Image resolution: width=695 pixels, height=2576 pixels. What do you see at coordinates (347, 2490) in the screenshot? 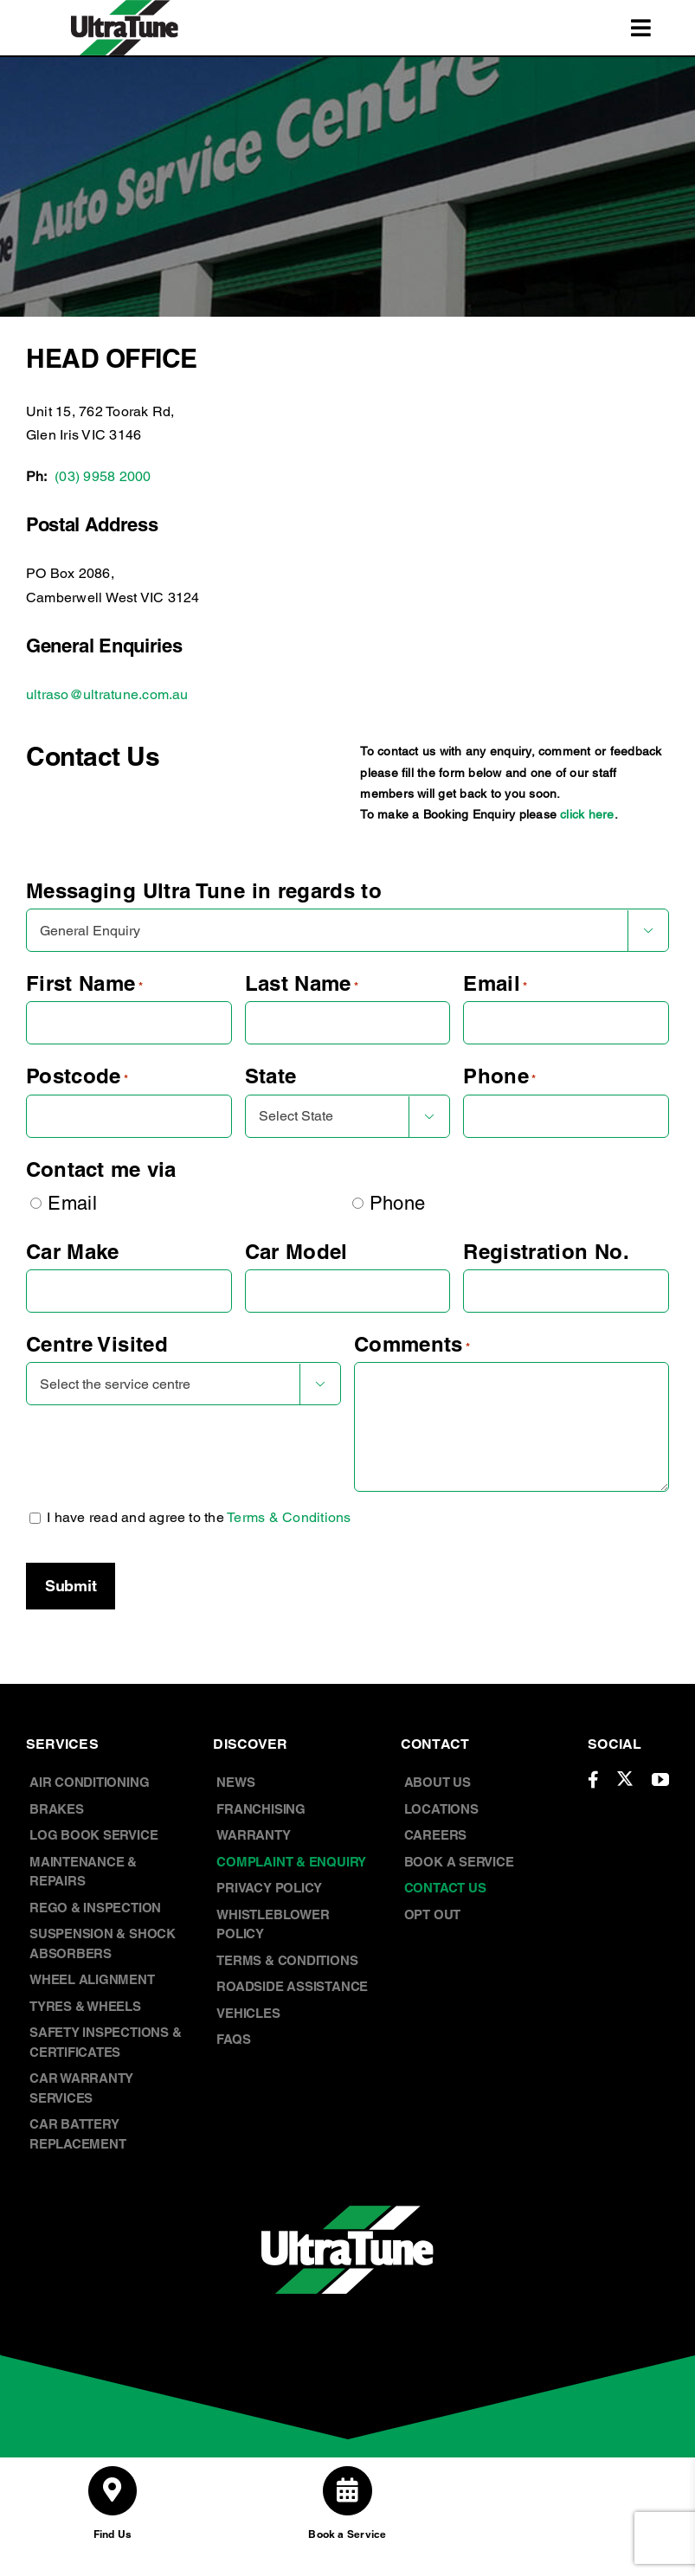
I see `[Link to /book-a-service/]` at bounding box center [347, 2490].